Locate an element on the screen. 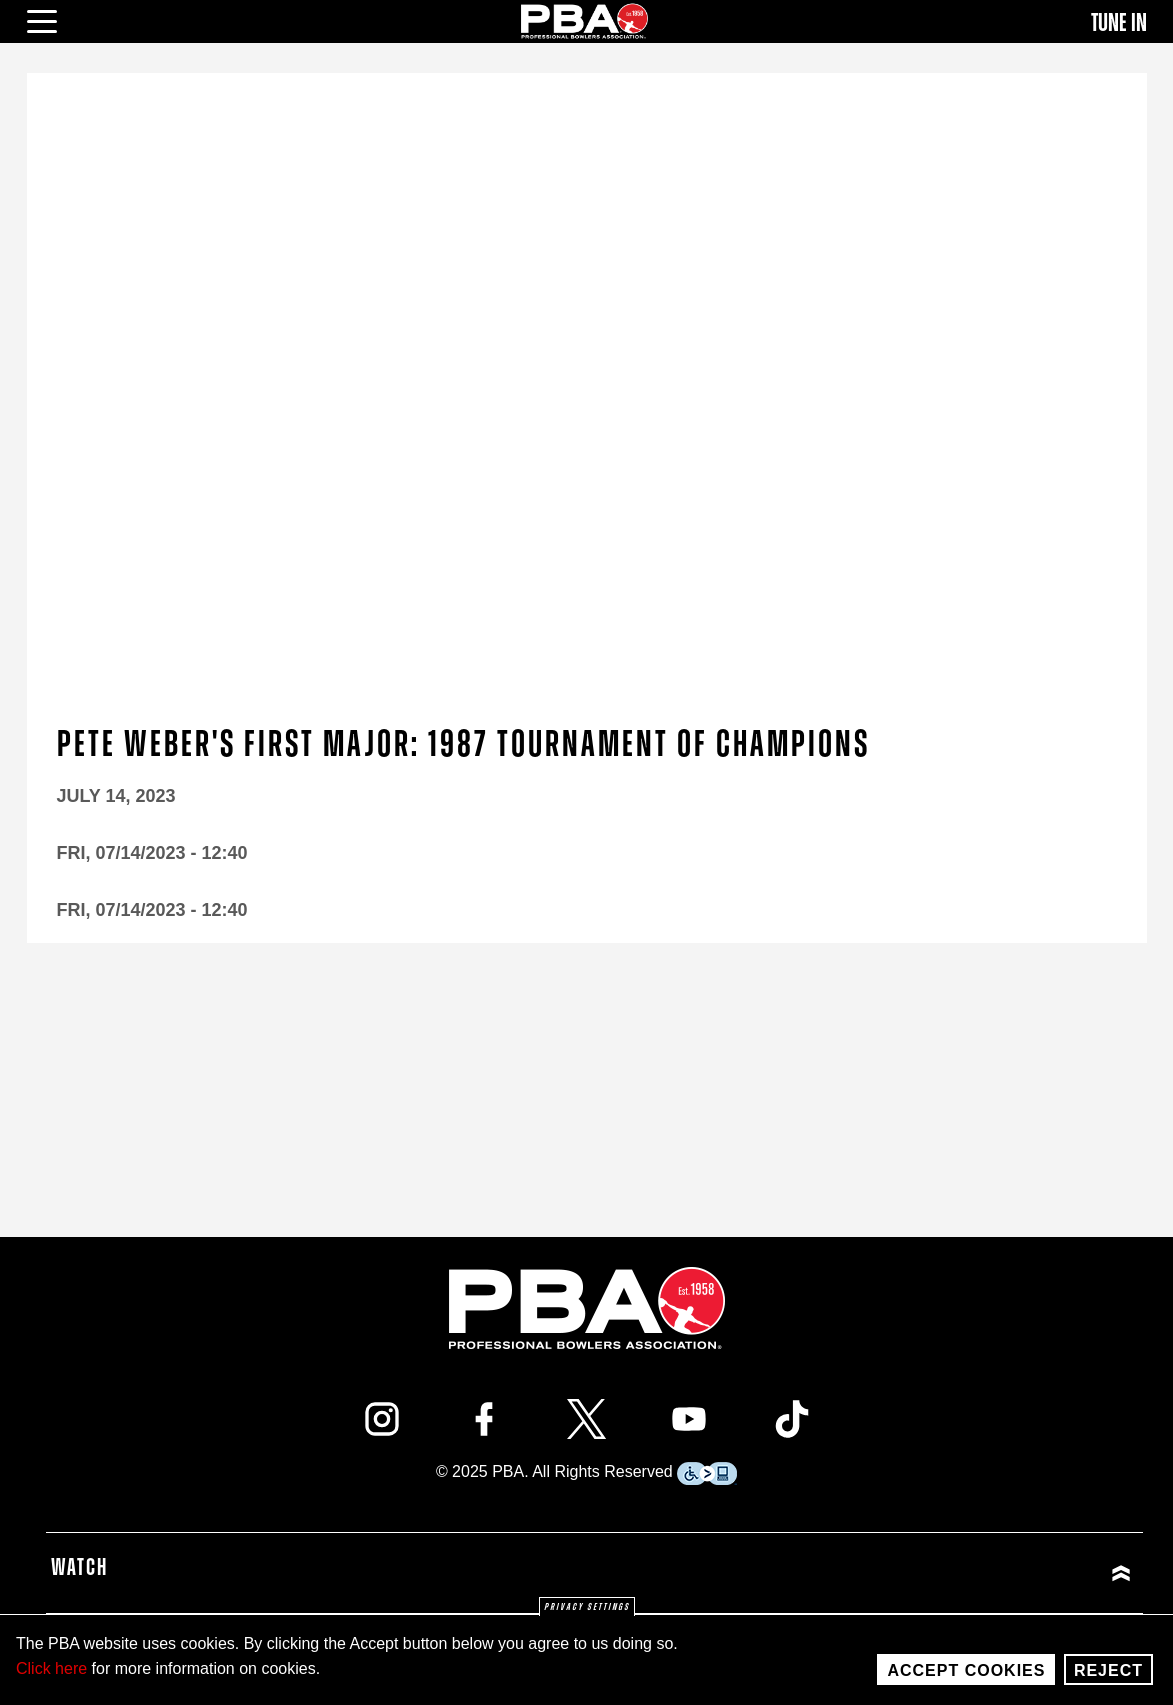 Image resolution: width=1173 pixels, height=1705 pixels. Privacy settings is located at coordinates (587, 1607).